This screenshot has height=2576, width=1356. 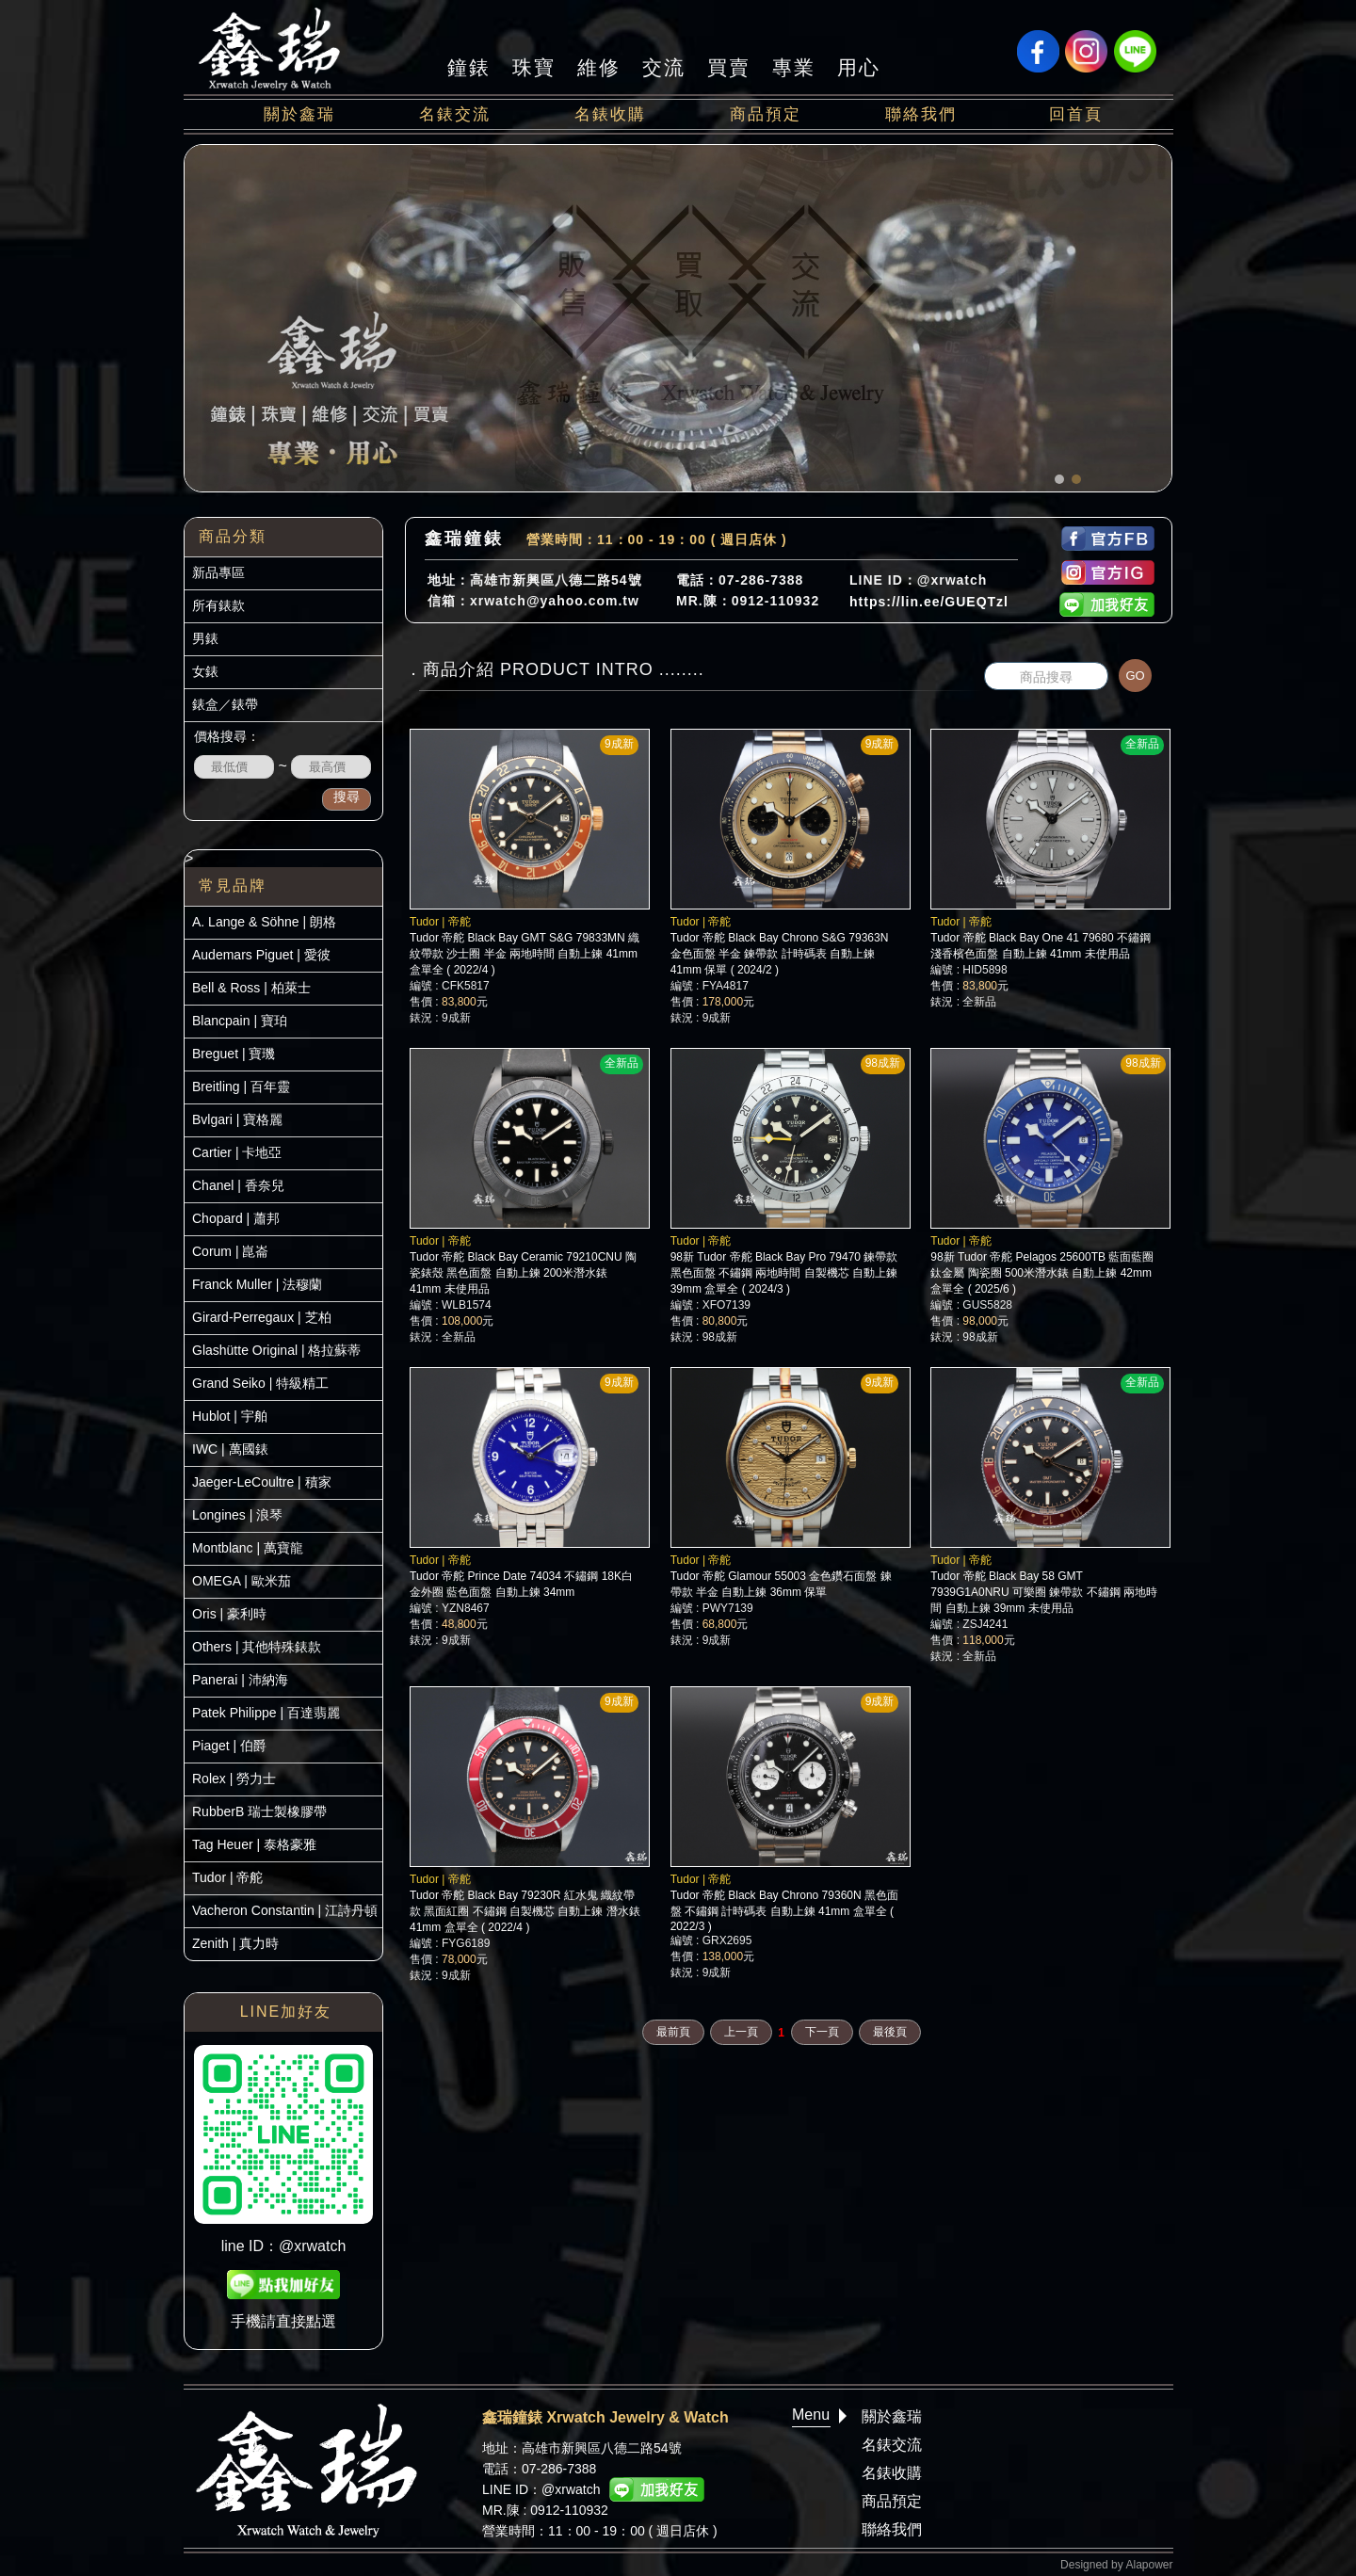 I want to click on Tudor 帝舵 Black Bay 79230R 紅水鬼 織紋帶款 黑面紅圈 不鏽鋼 自製機芯 自動上鍊 潛水錶 41mm 盒單全 ( 2022/4 ), so click(x=525, y=1911).